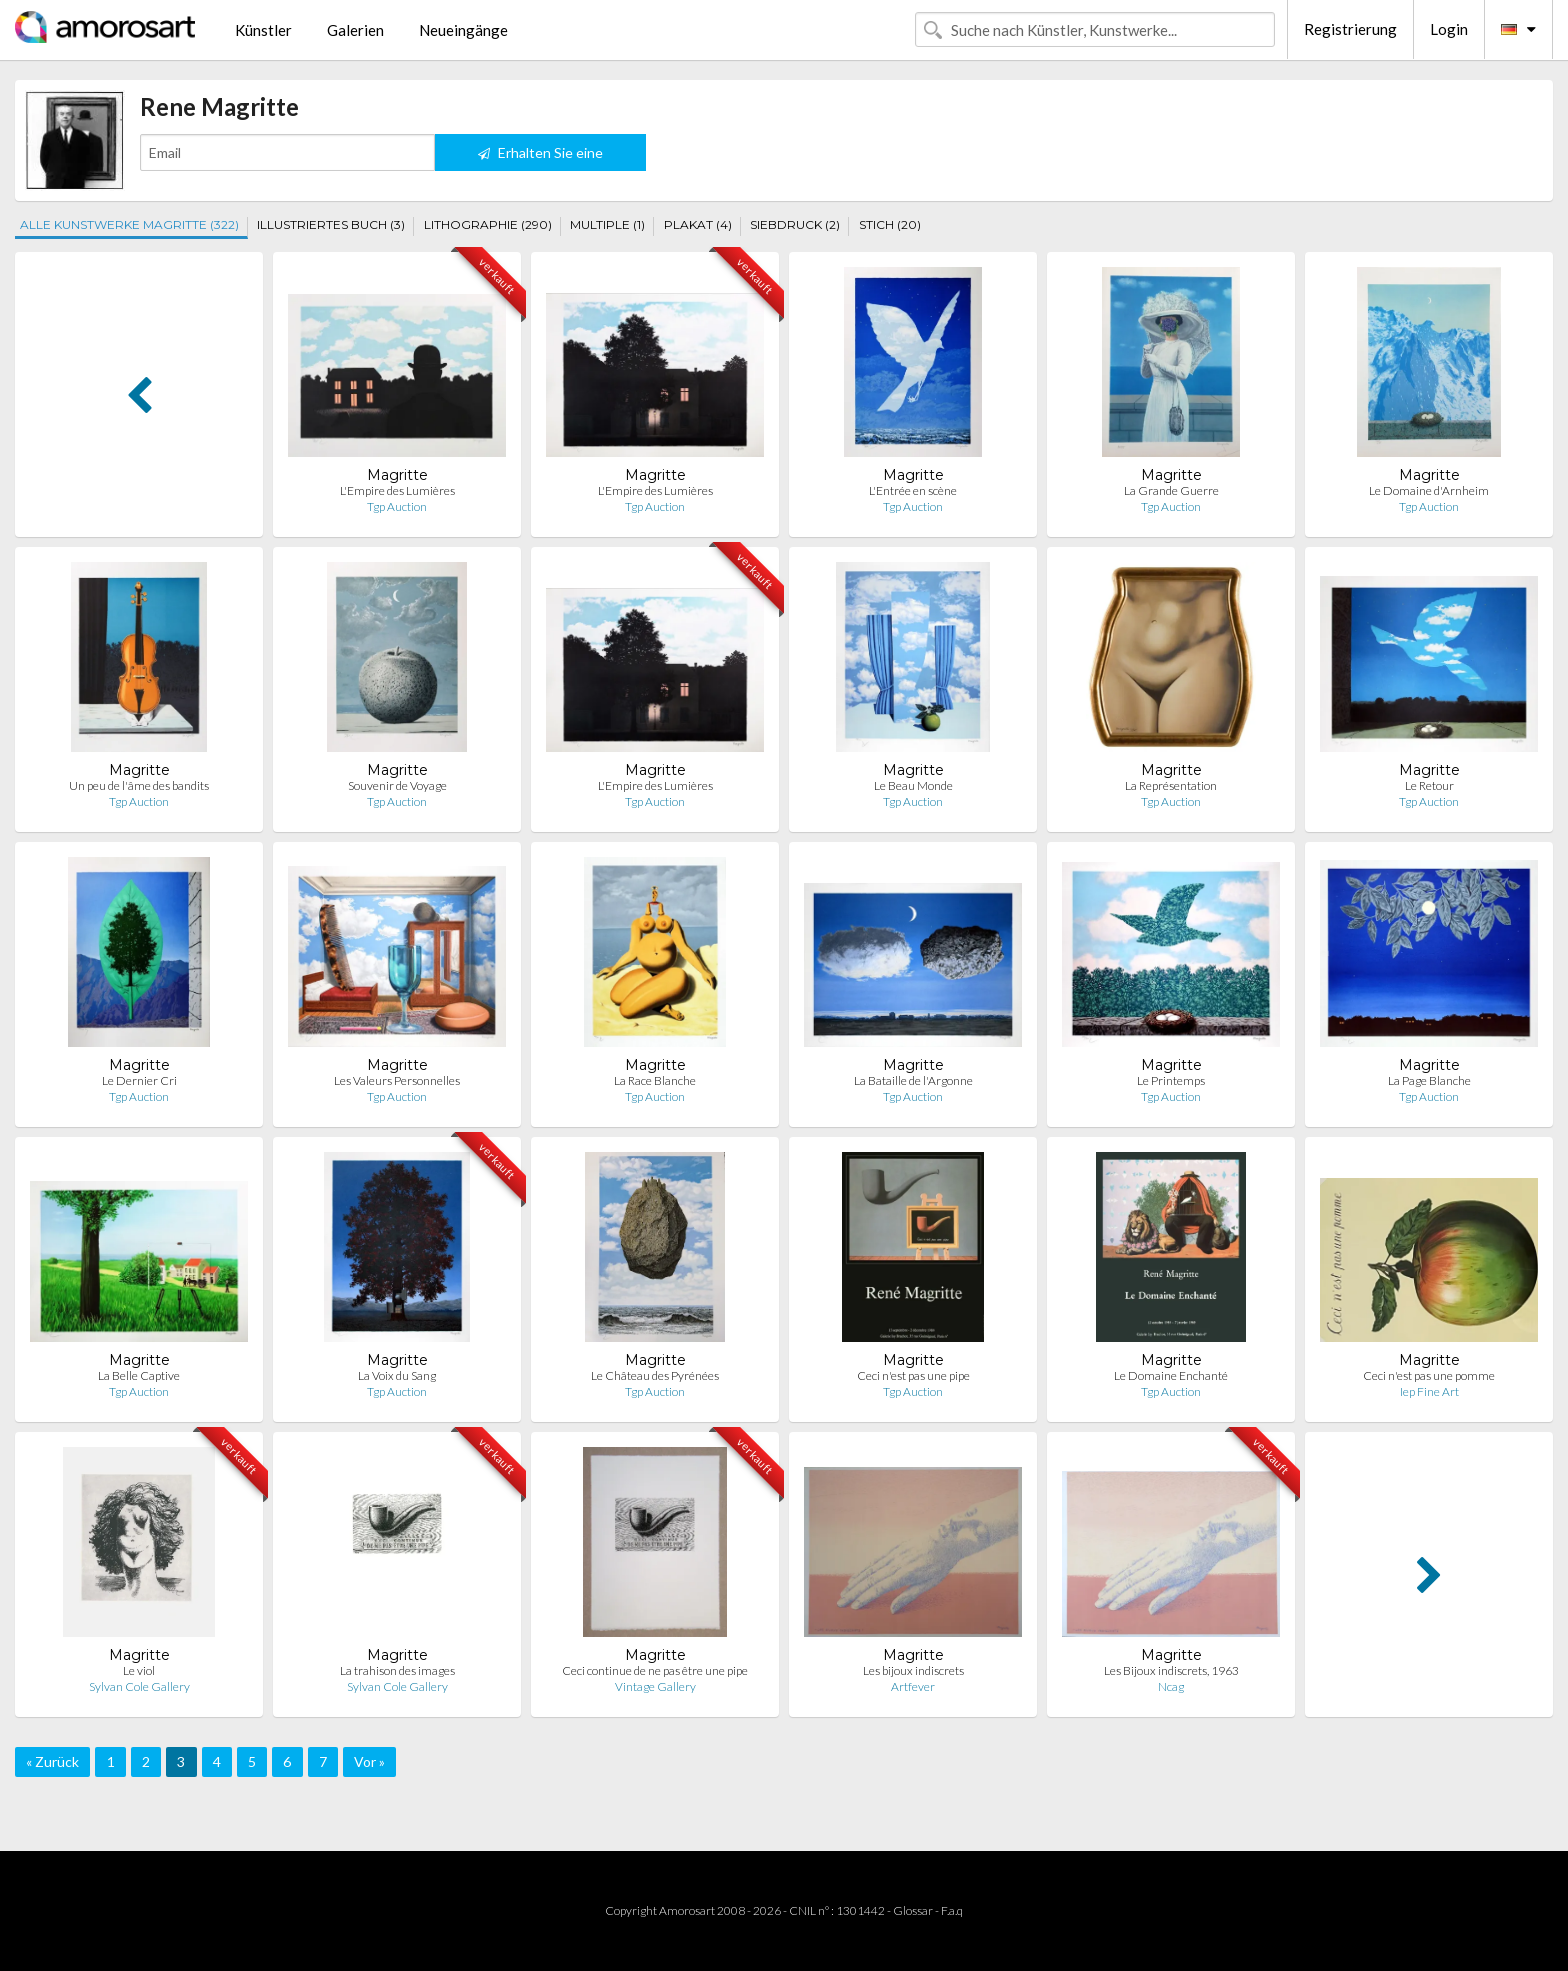  Describe the element at coordinates (1171, 1375) in the screenshot. I see `Le Domaine Enchanté` at that location.